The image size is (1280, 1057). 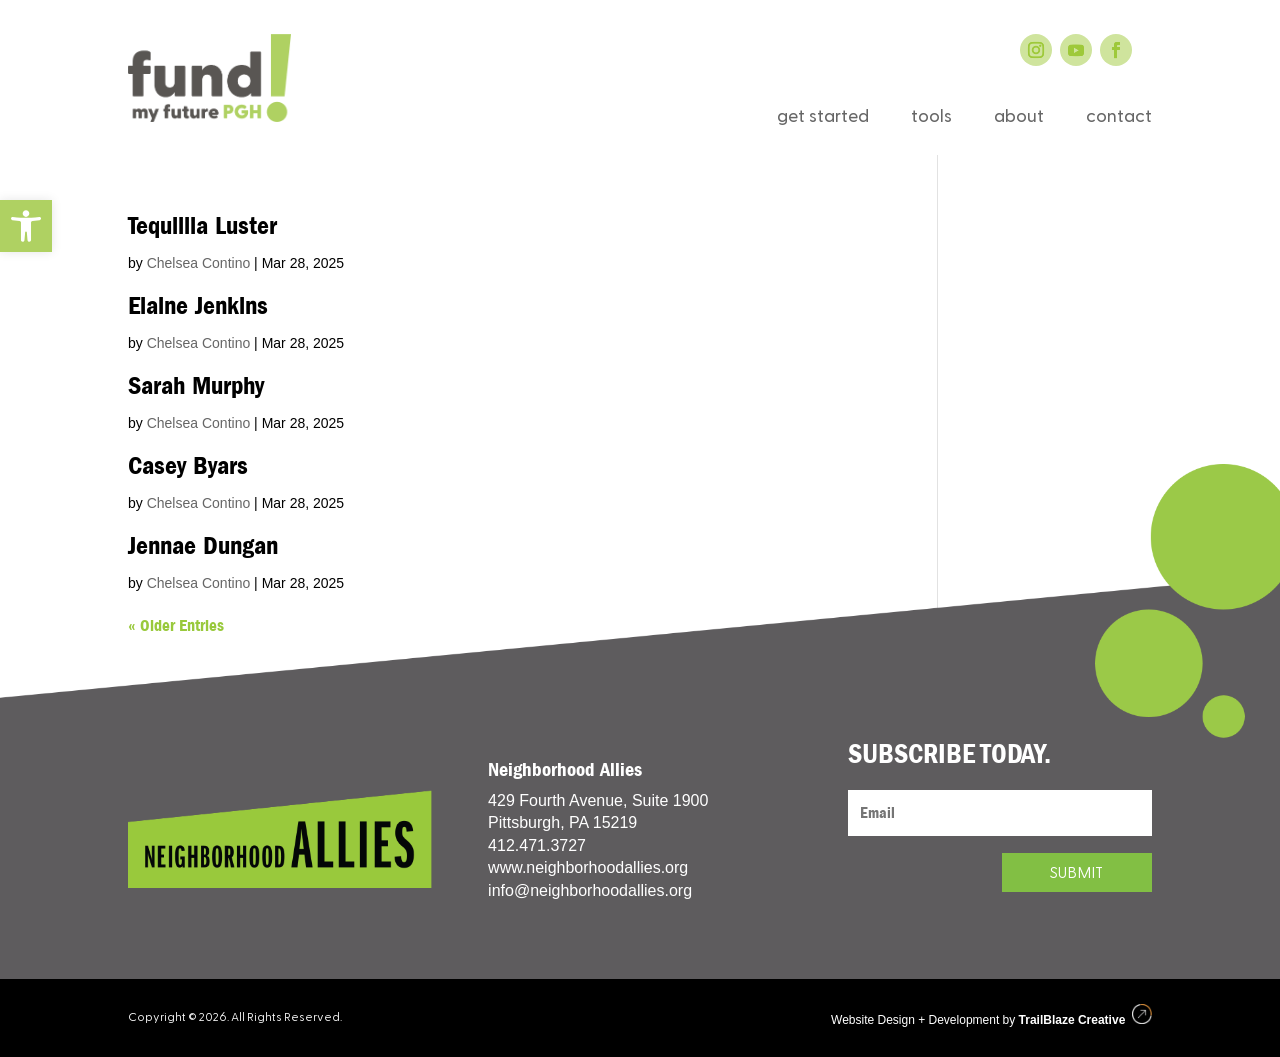 What do you see at coordinates (1119, 119) in the screenshot?
I see `contact` at bounding box center [1119, 119].